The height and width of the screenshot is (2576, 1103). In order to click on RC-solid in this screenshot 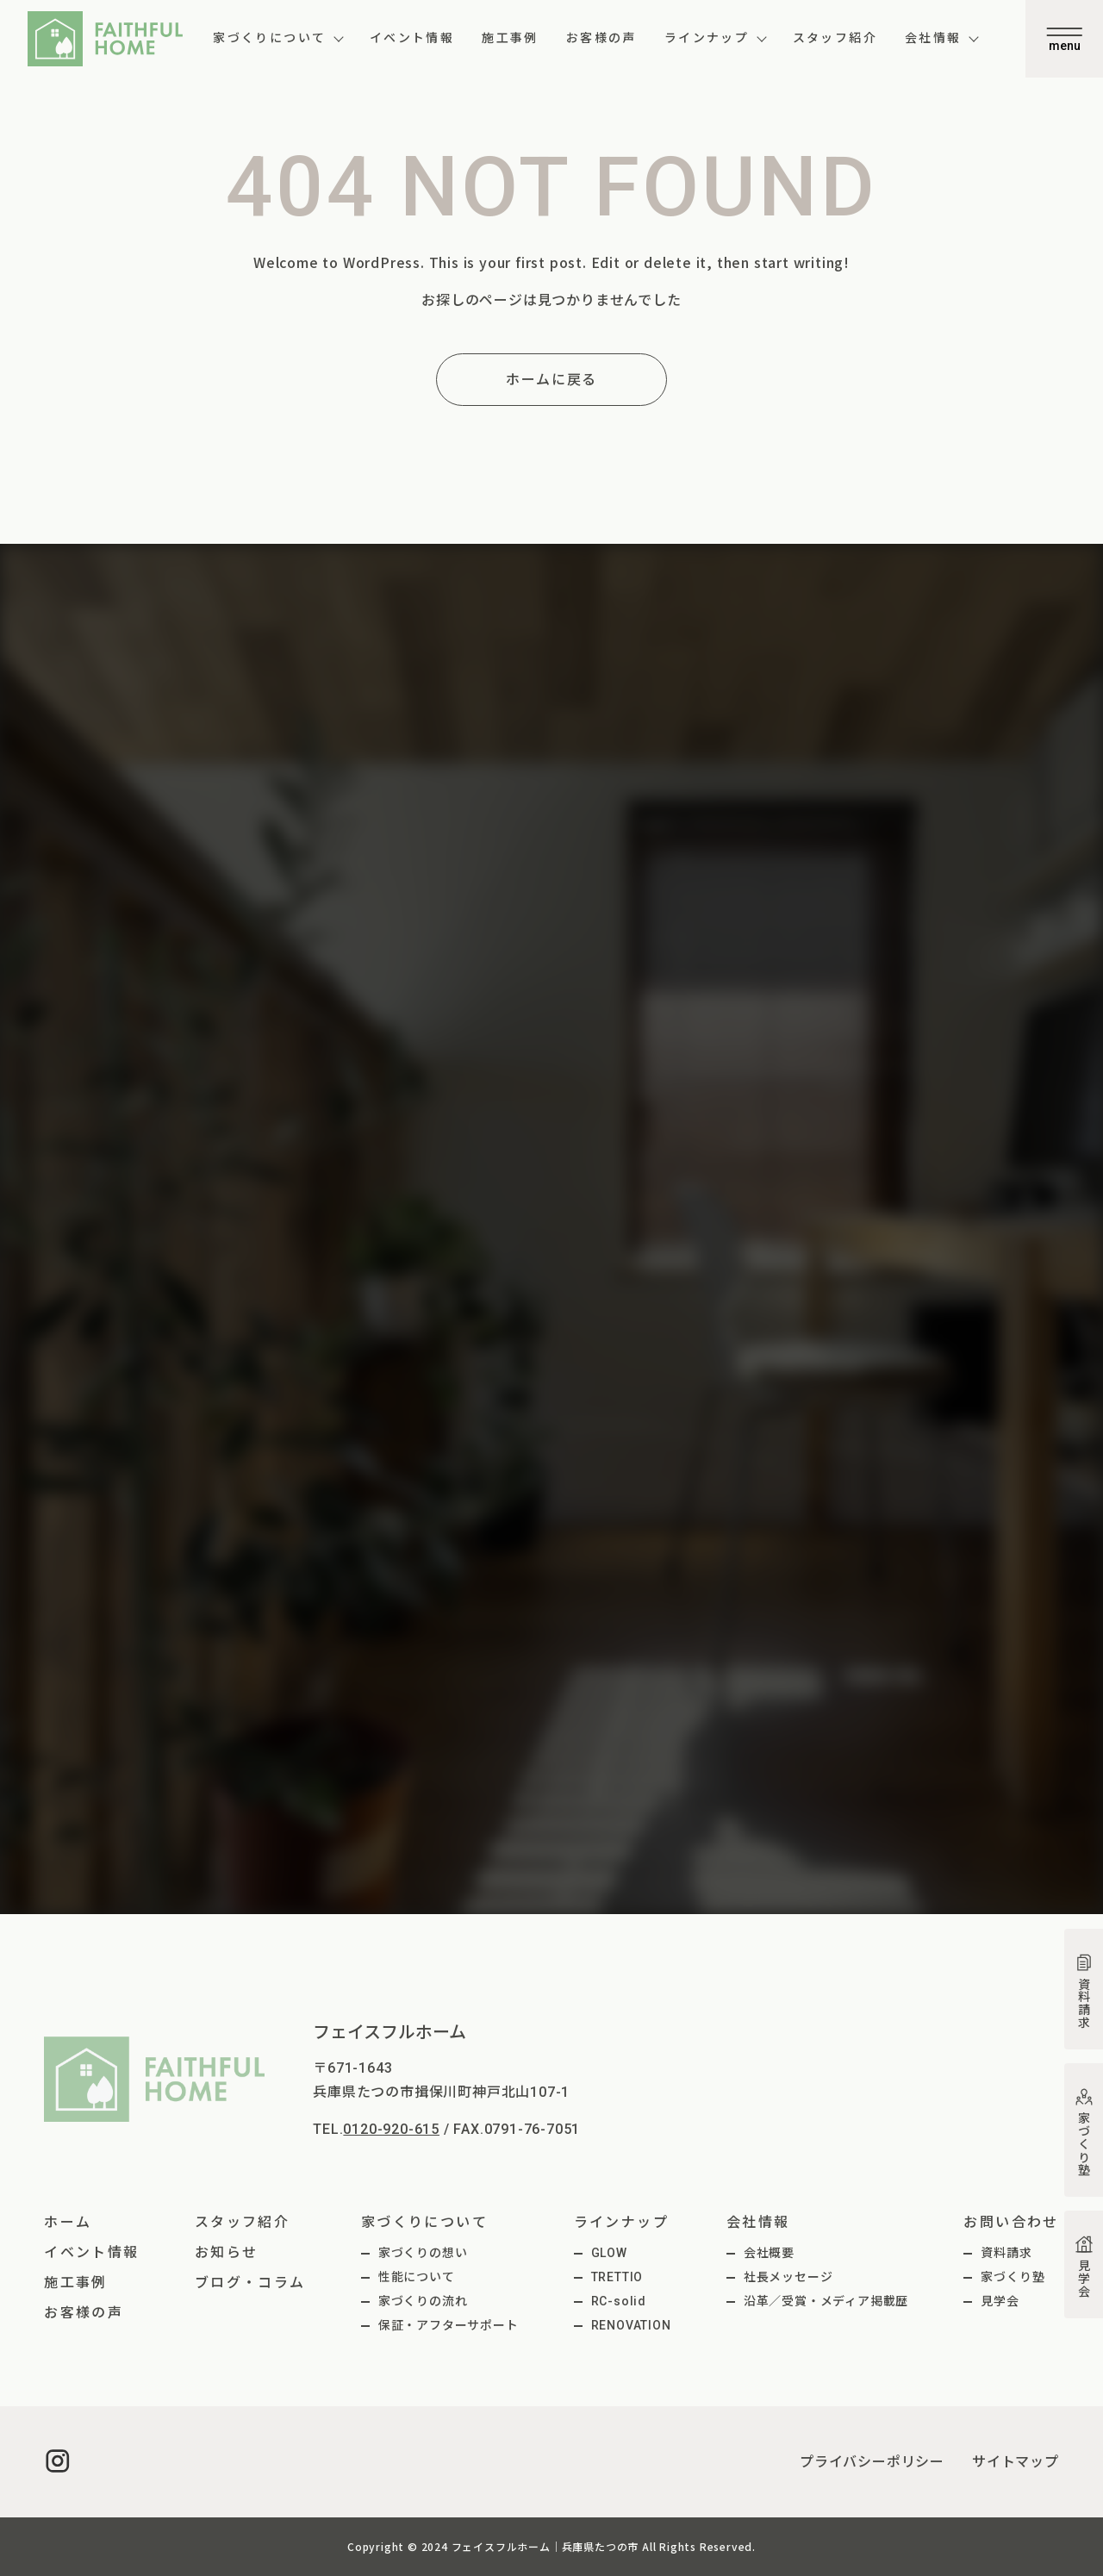, I will do `click(618, 2301)`.